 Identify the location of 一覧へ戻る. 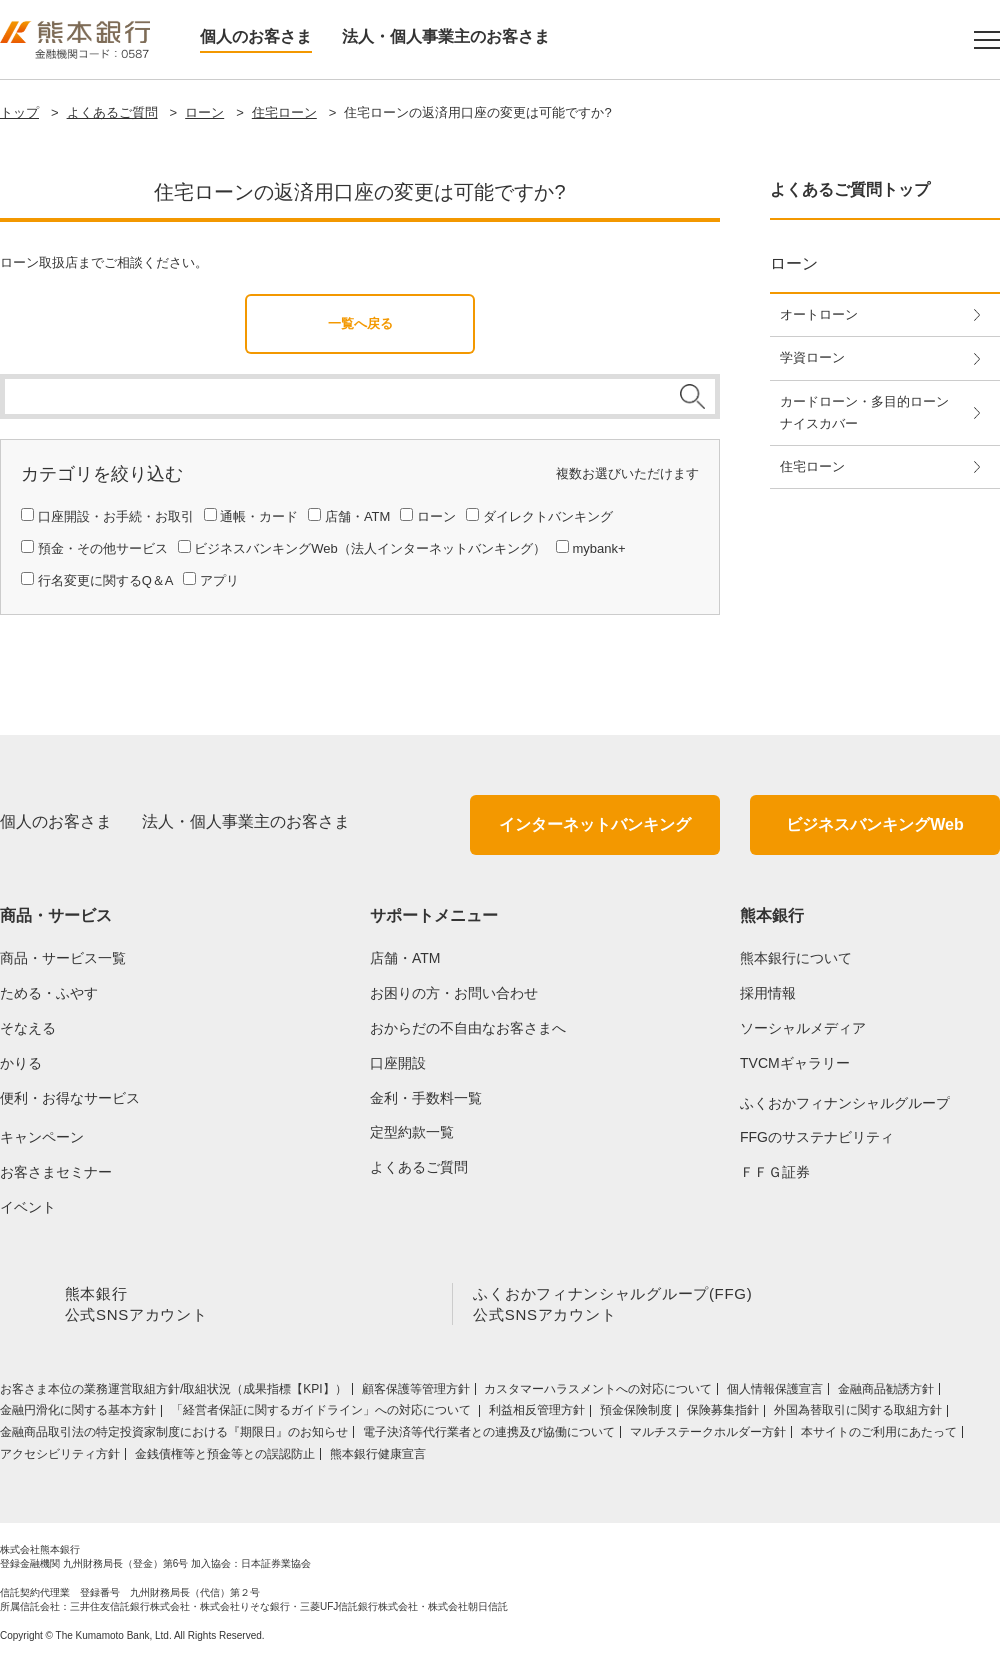
(360, 323).